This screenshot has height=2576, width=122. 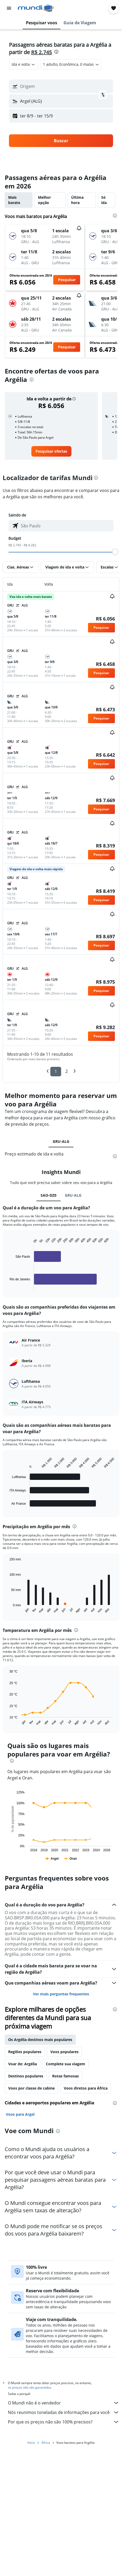 I want to click on 1 [button], so click(x=56, y=1071).